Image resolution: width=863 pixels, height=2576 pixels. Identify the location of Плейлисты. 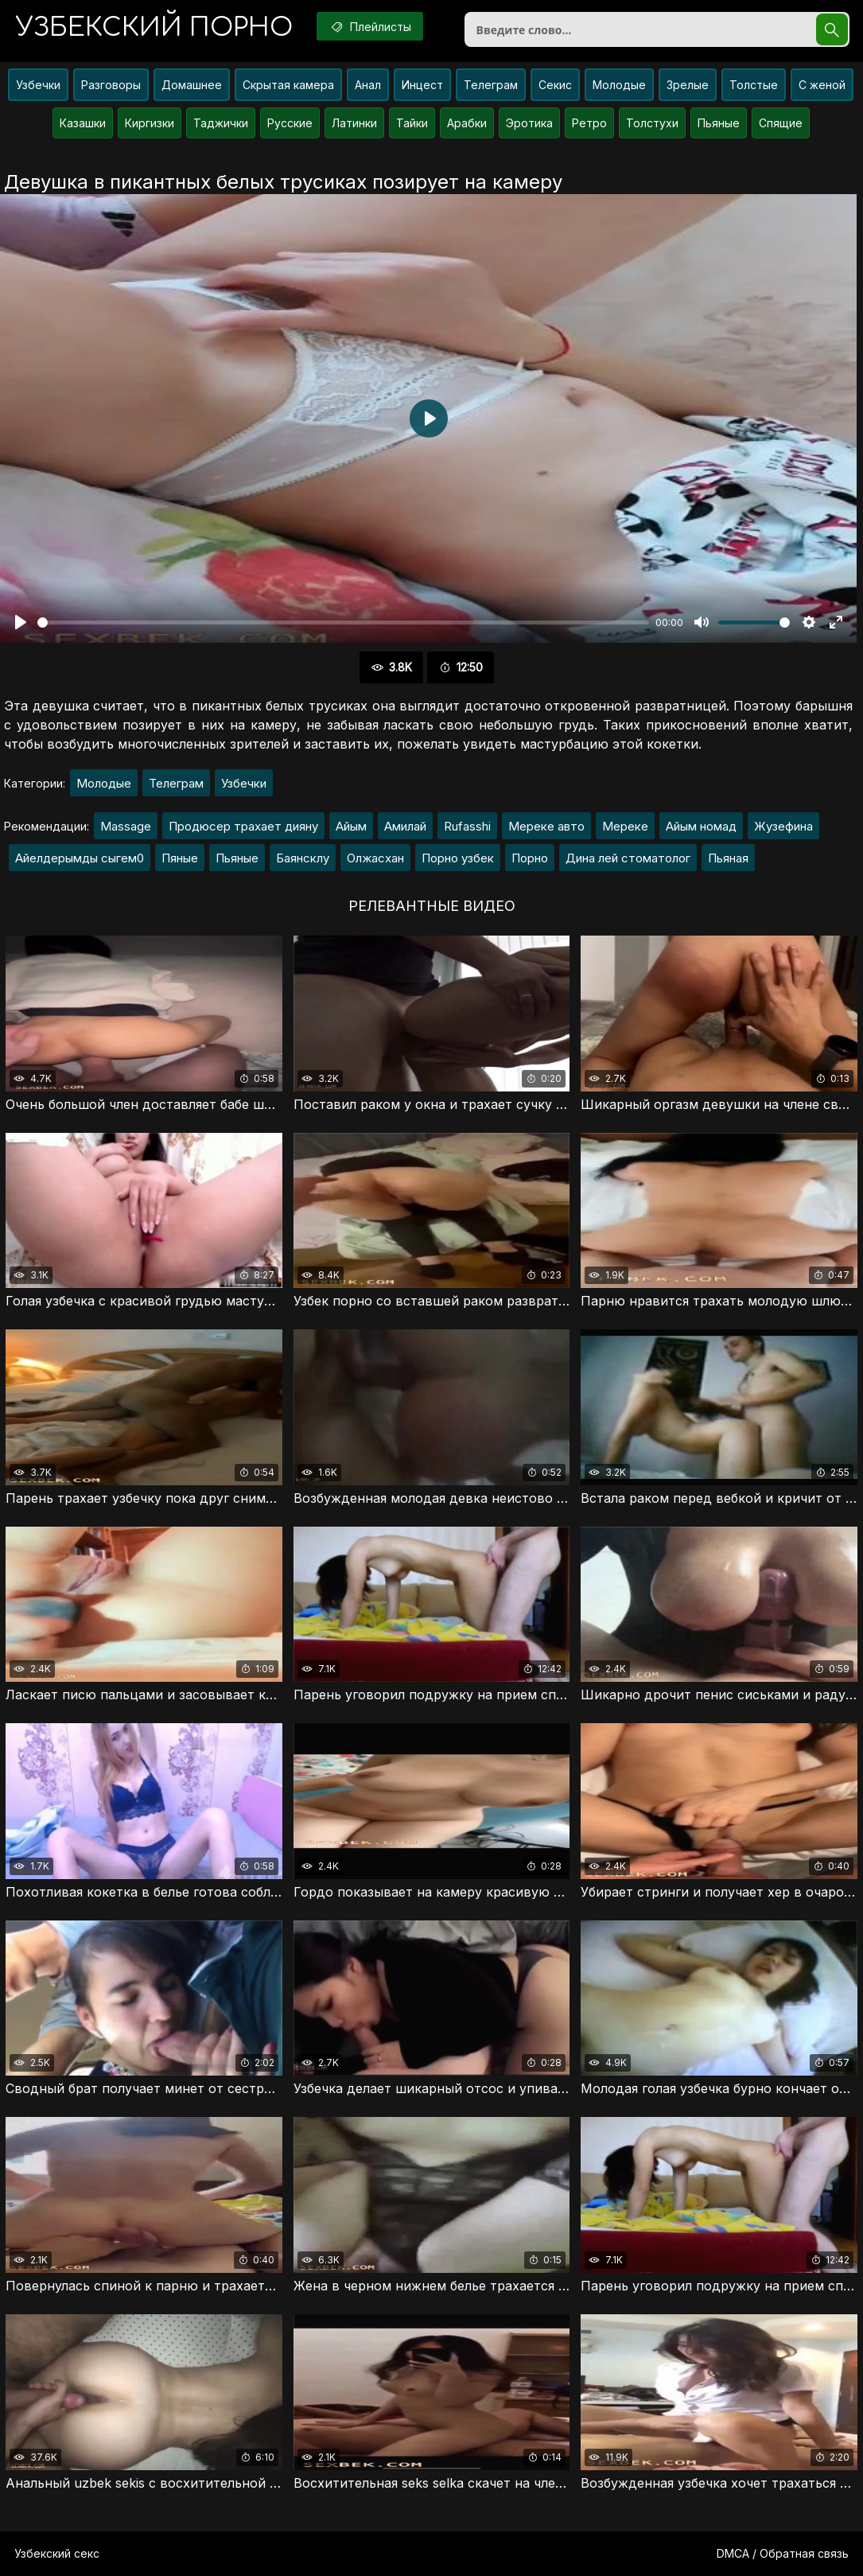
(369, 26).